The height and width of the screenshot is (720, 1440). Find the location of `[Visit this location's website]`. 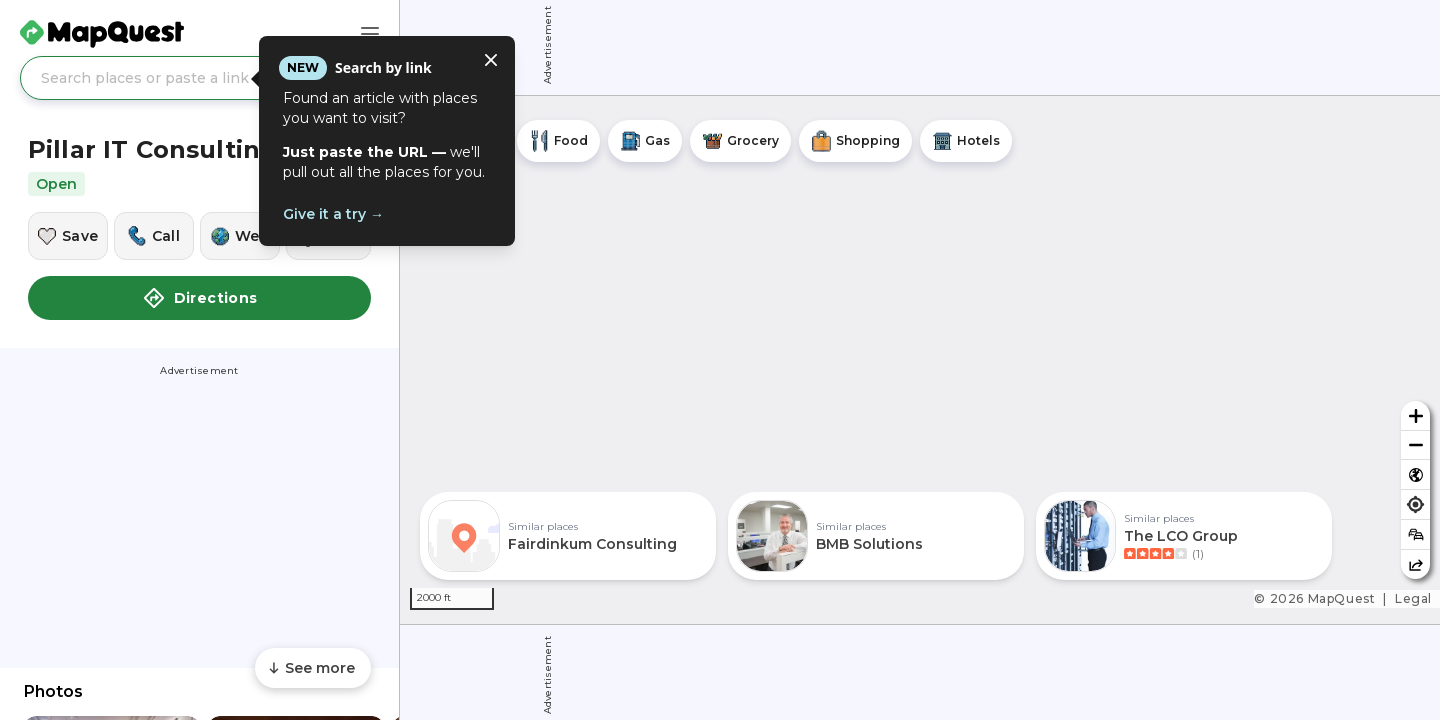

[Visit this location's website] is located at coordinates (240, 236).